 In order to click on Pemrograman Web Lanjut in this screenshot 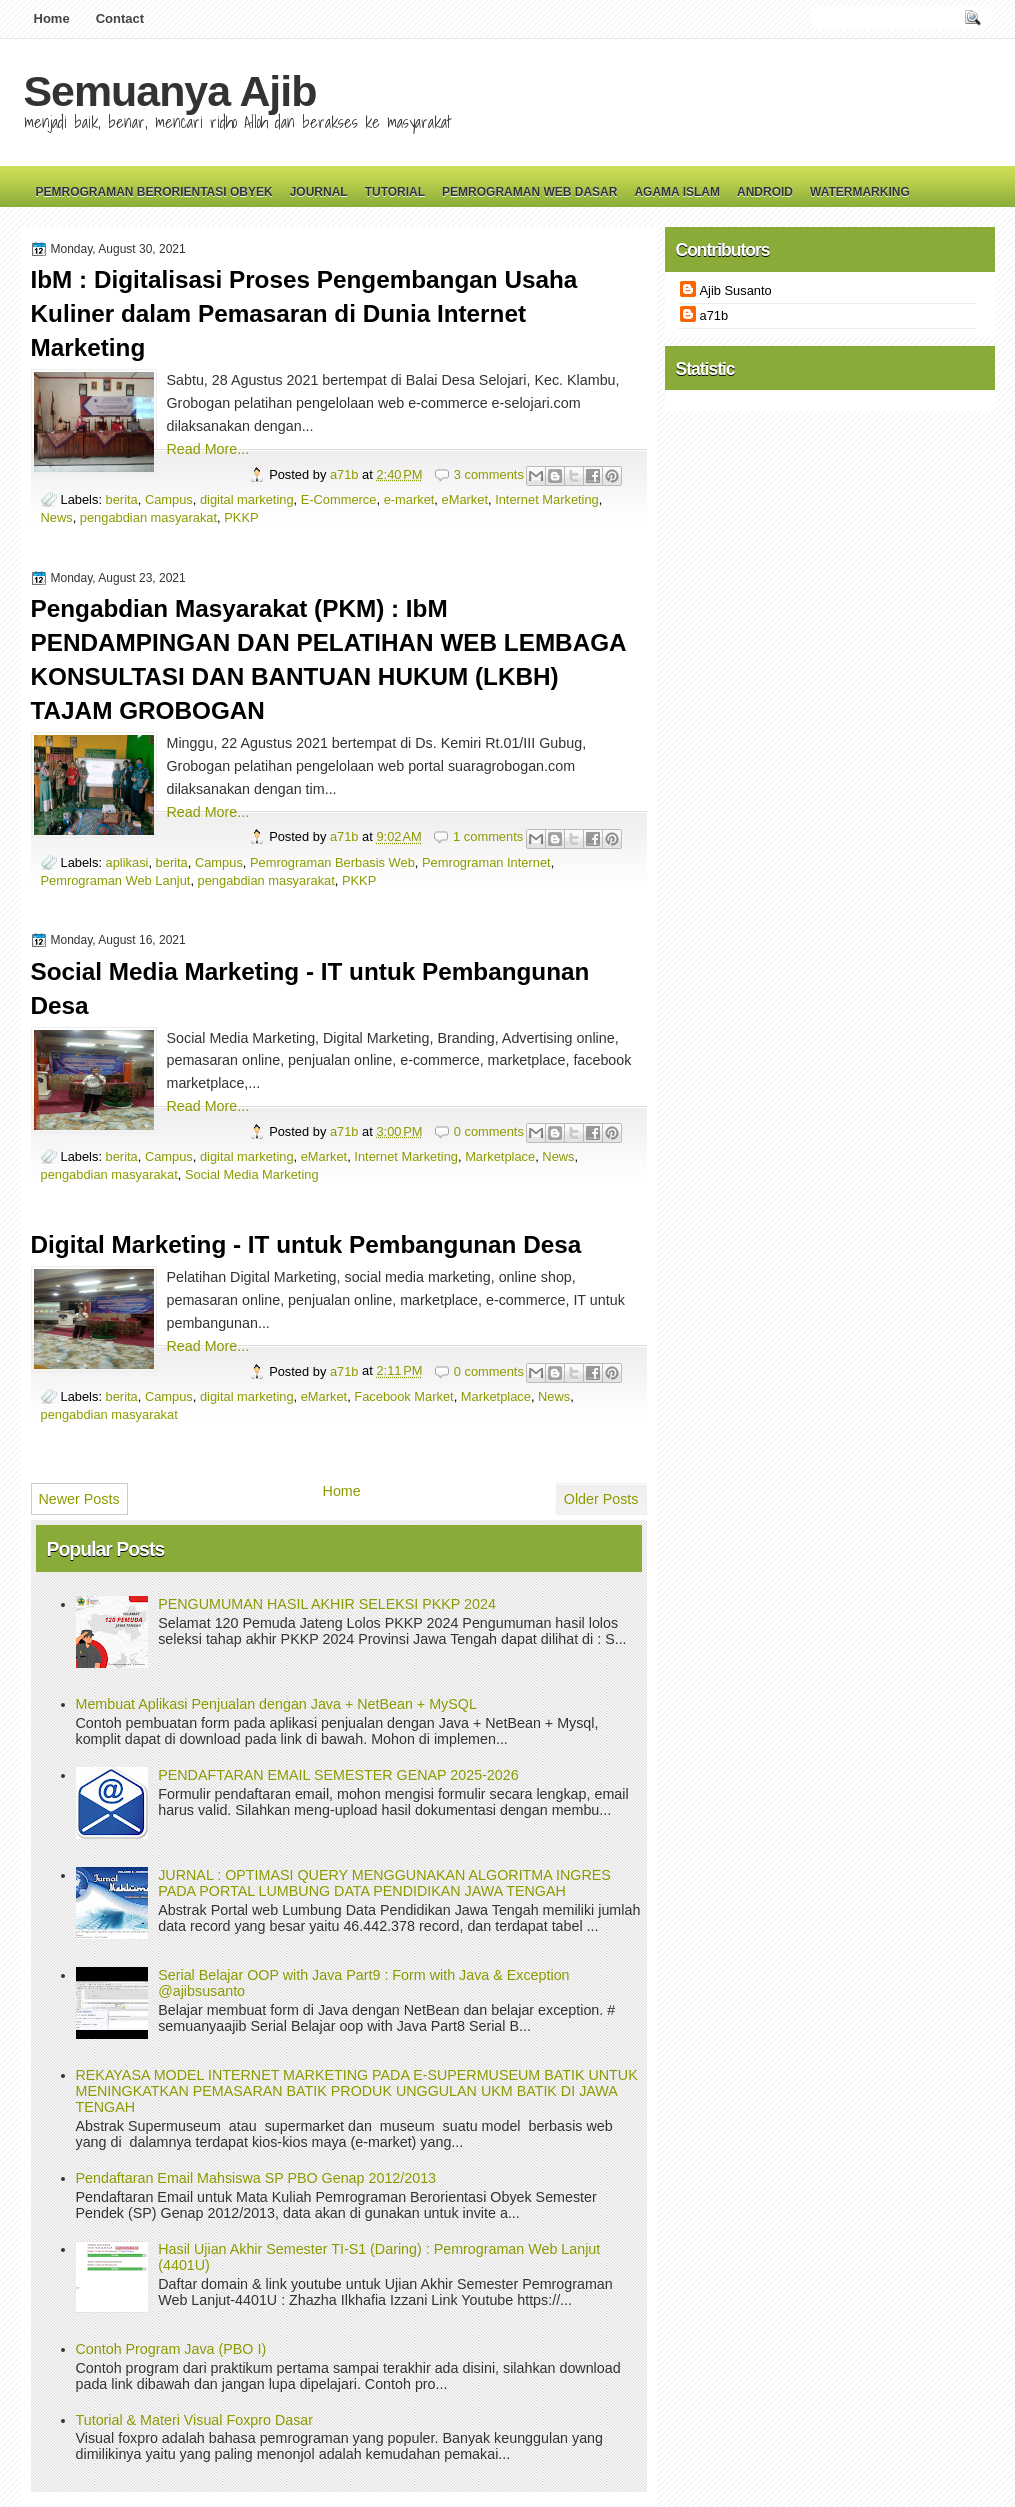, I will do `click(116, 880)`.